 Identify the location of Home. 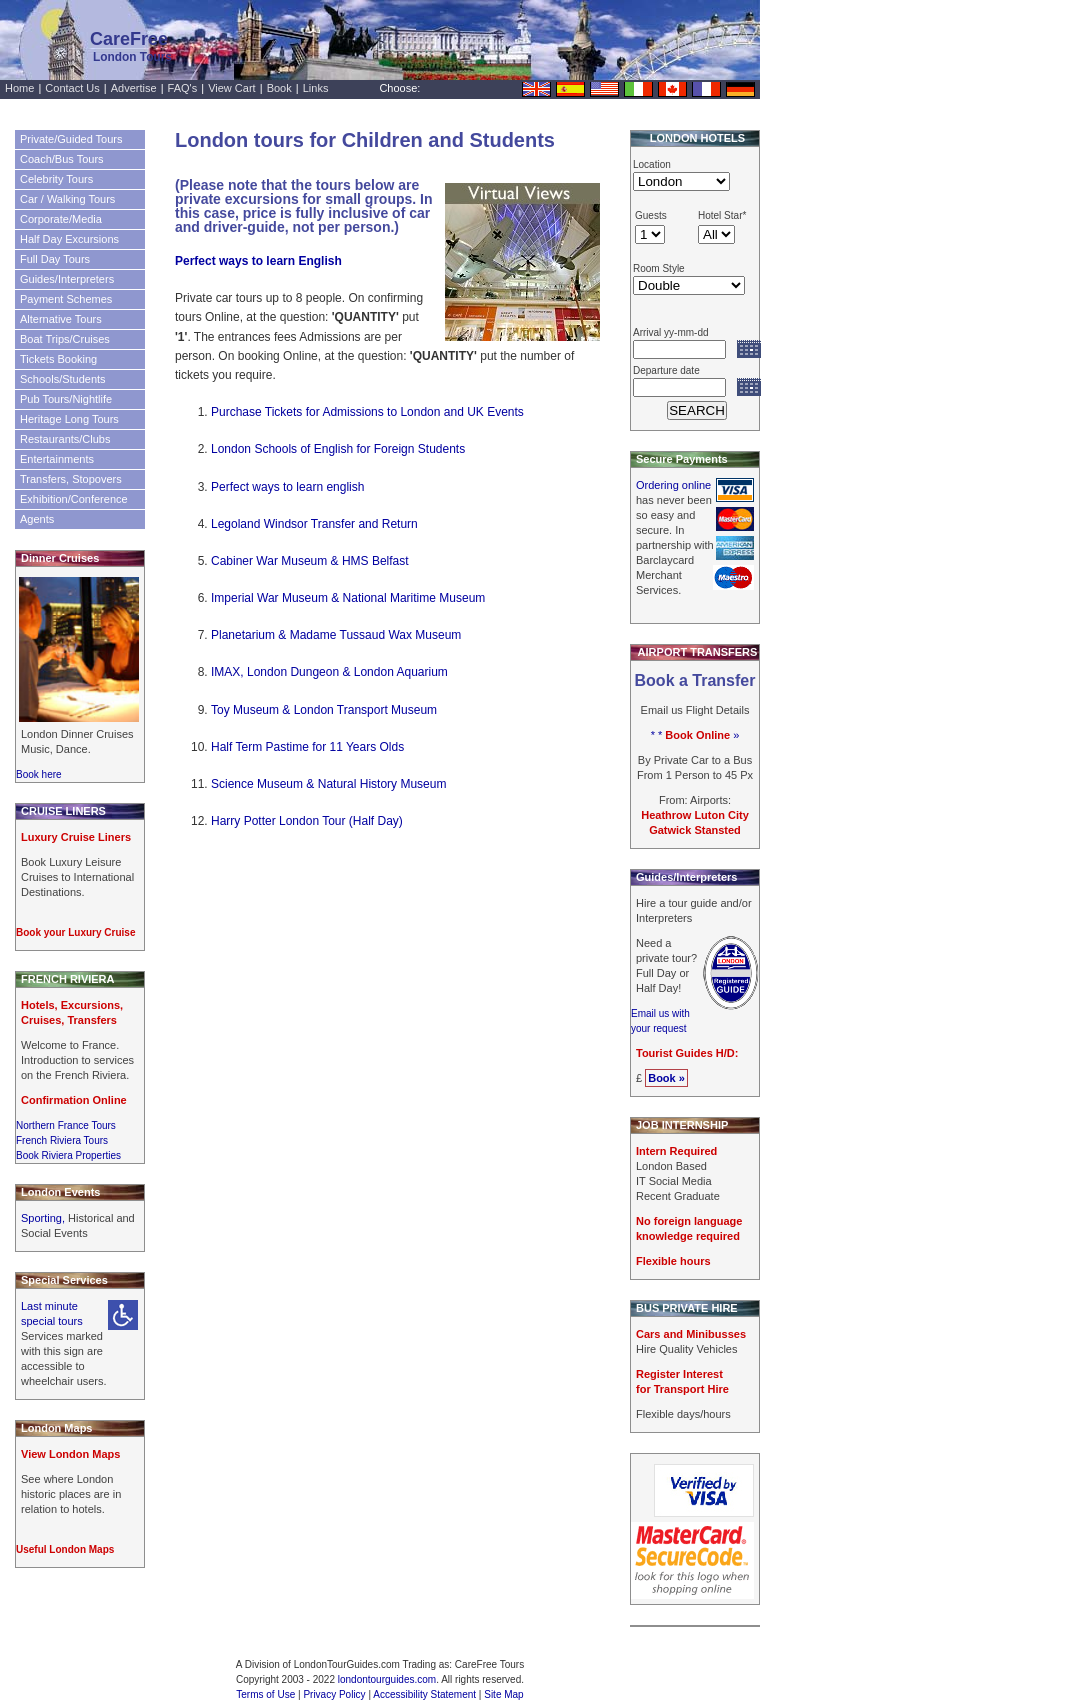
(19, 88).